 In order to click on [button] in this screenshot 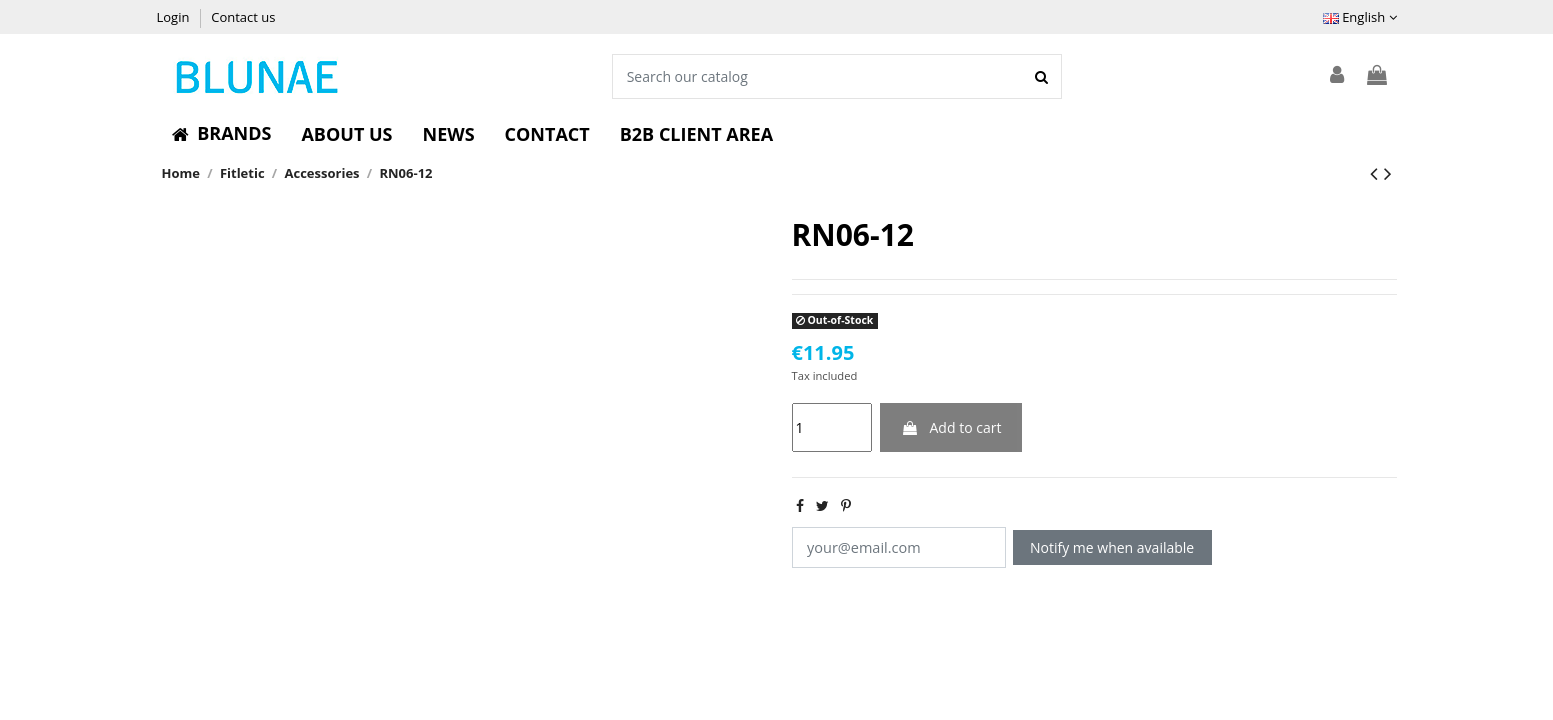, I will do `click(222, 134)`.